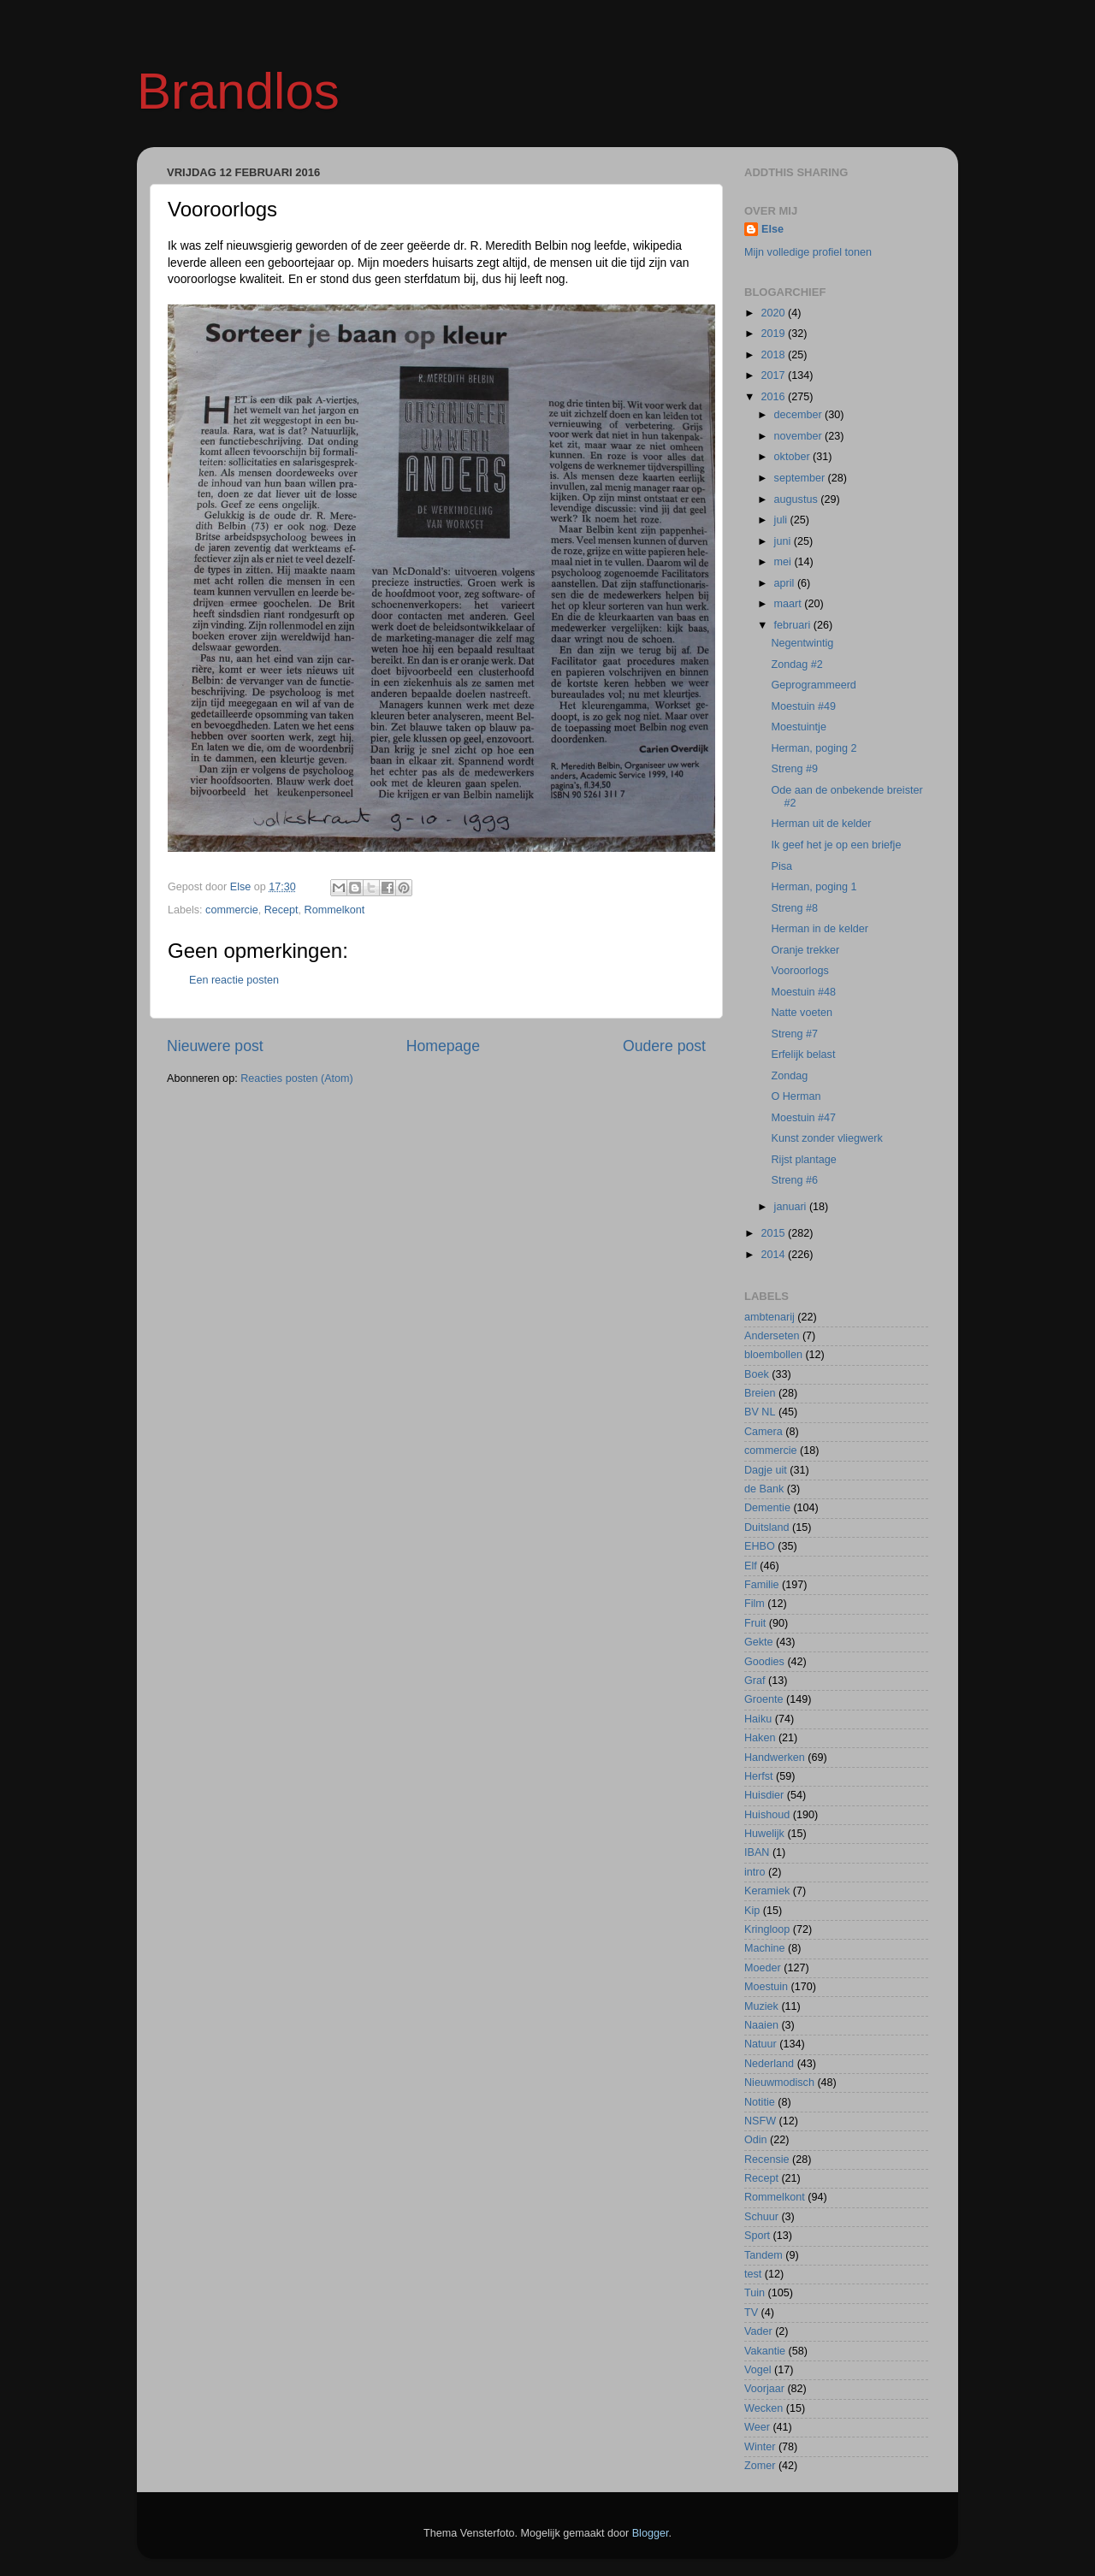 The width and height of the screenshot is (1095, 2576). I want to click on Film, so click(754, 1604).